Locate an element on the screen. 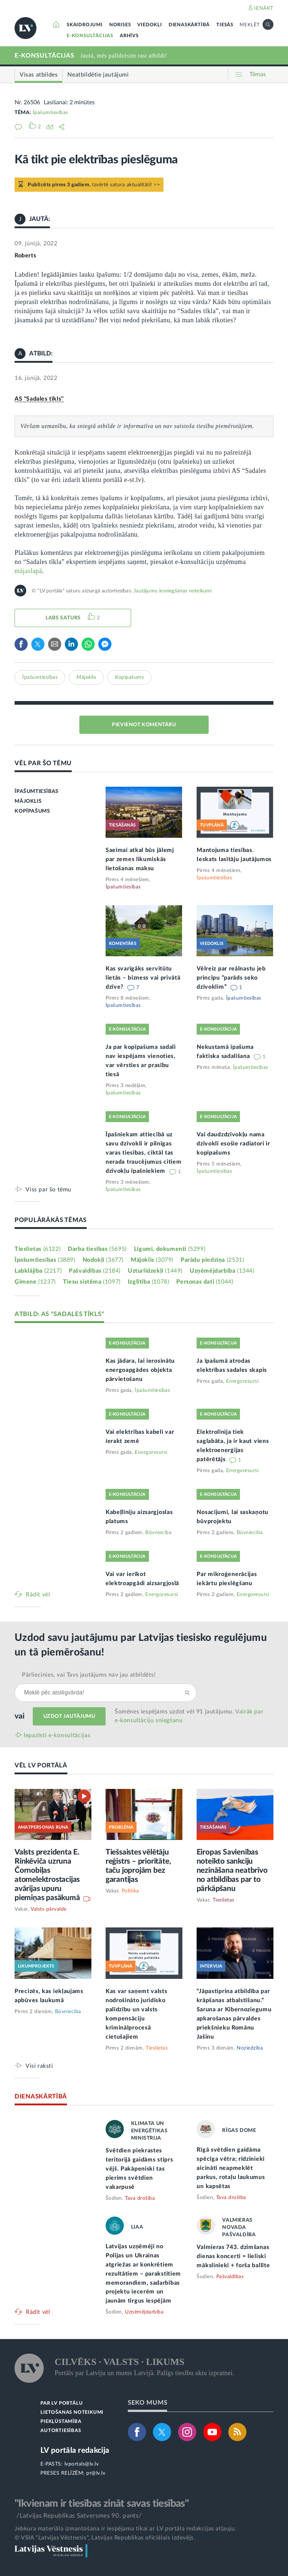  Personas dati is located at coordinates (204, 1282).